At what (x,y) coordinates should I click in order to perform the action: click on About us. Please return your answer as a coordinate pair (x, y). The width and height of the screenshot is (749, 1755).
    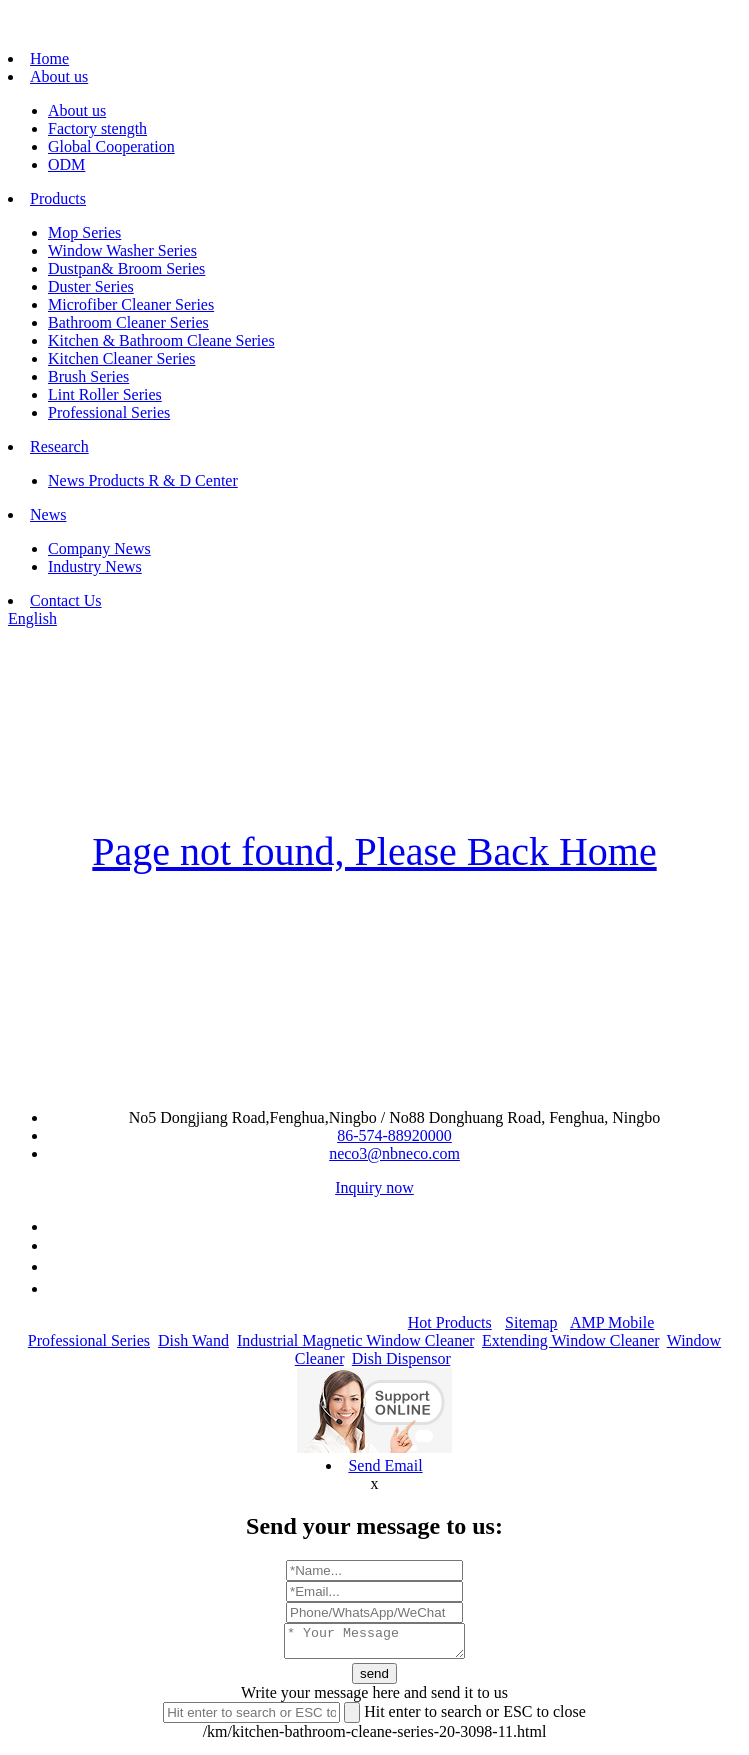
    Looking at the image, I should click on (59, 76).